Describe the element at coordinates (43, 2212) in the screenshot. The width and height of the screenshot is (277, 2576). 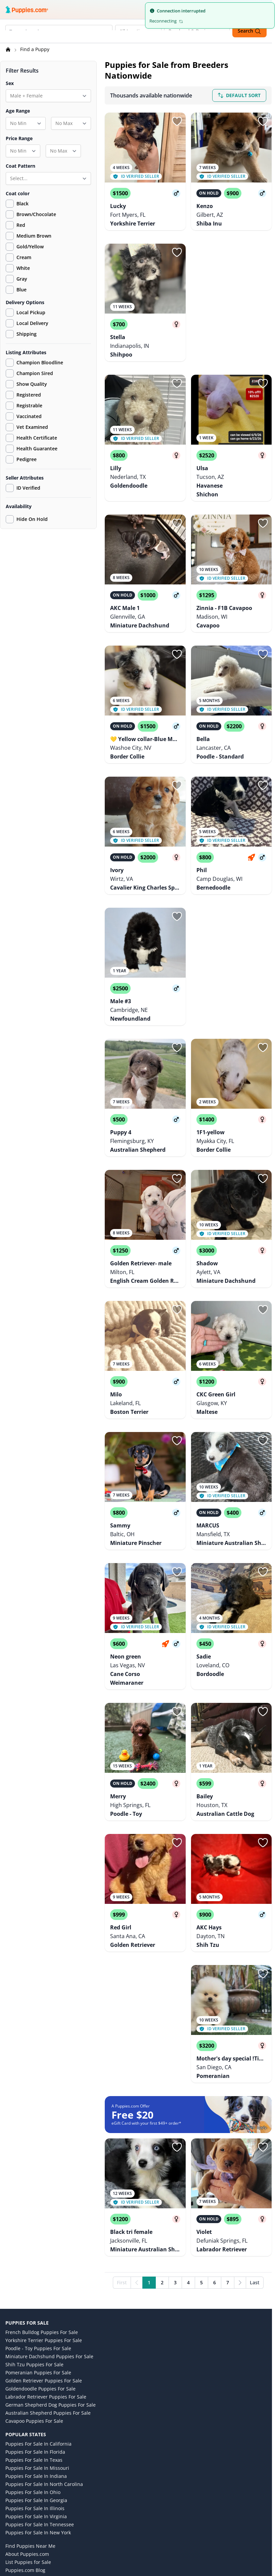
I see `Yorkshire Terrier Puppies for Sale` at that location.